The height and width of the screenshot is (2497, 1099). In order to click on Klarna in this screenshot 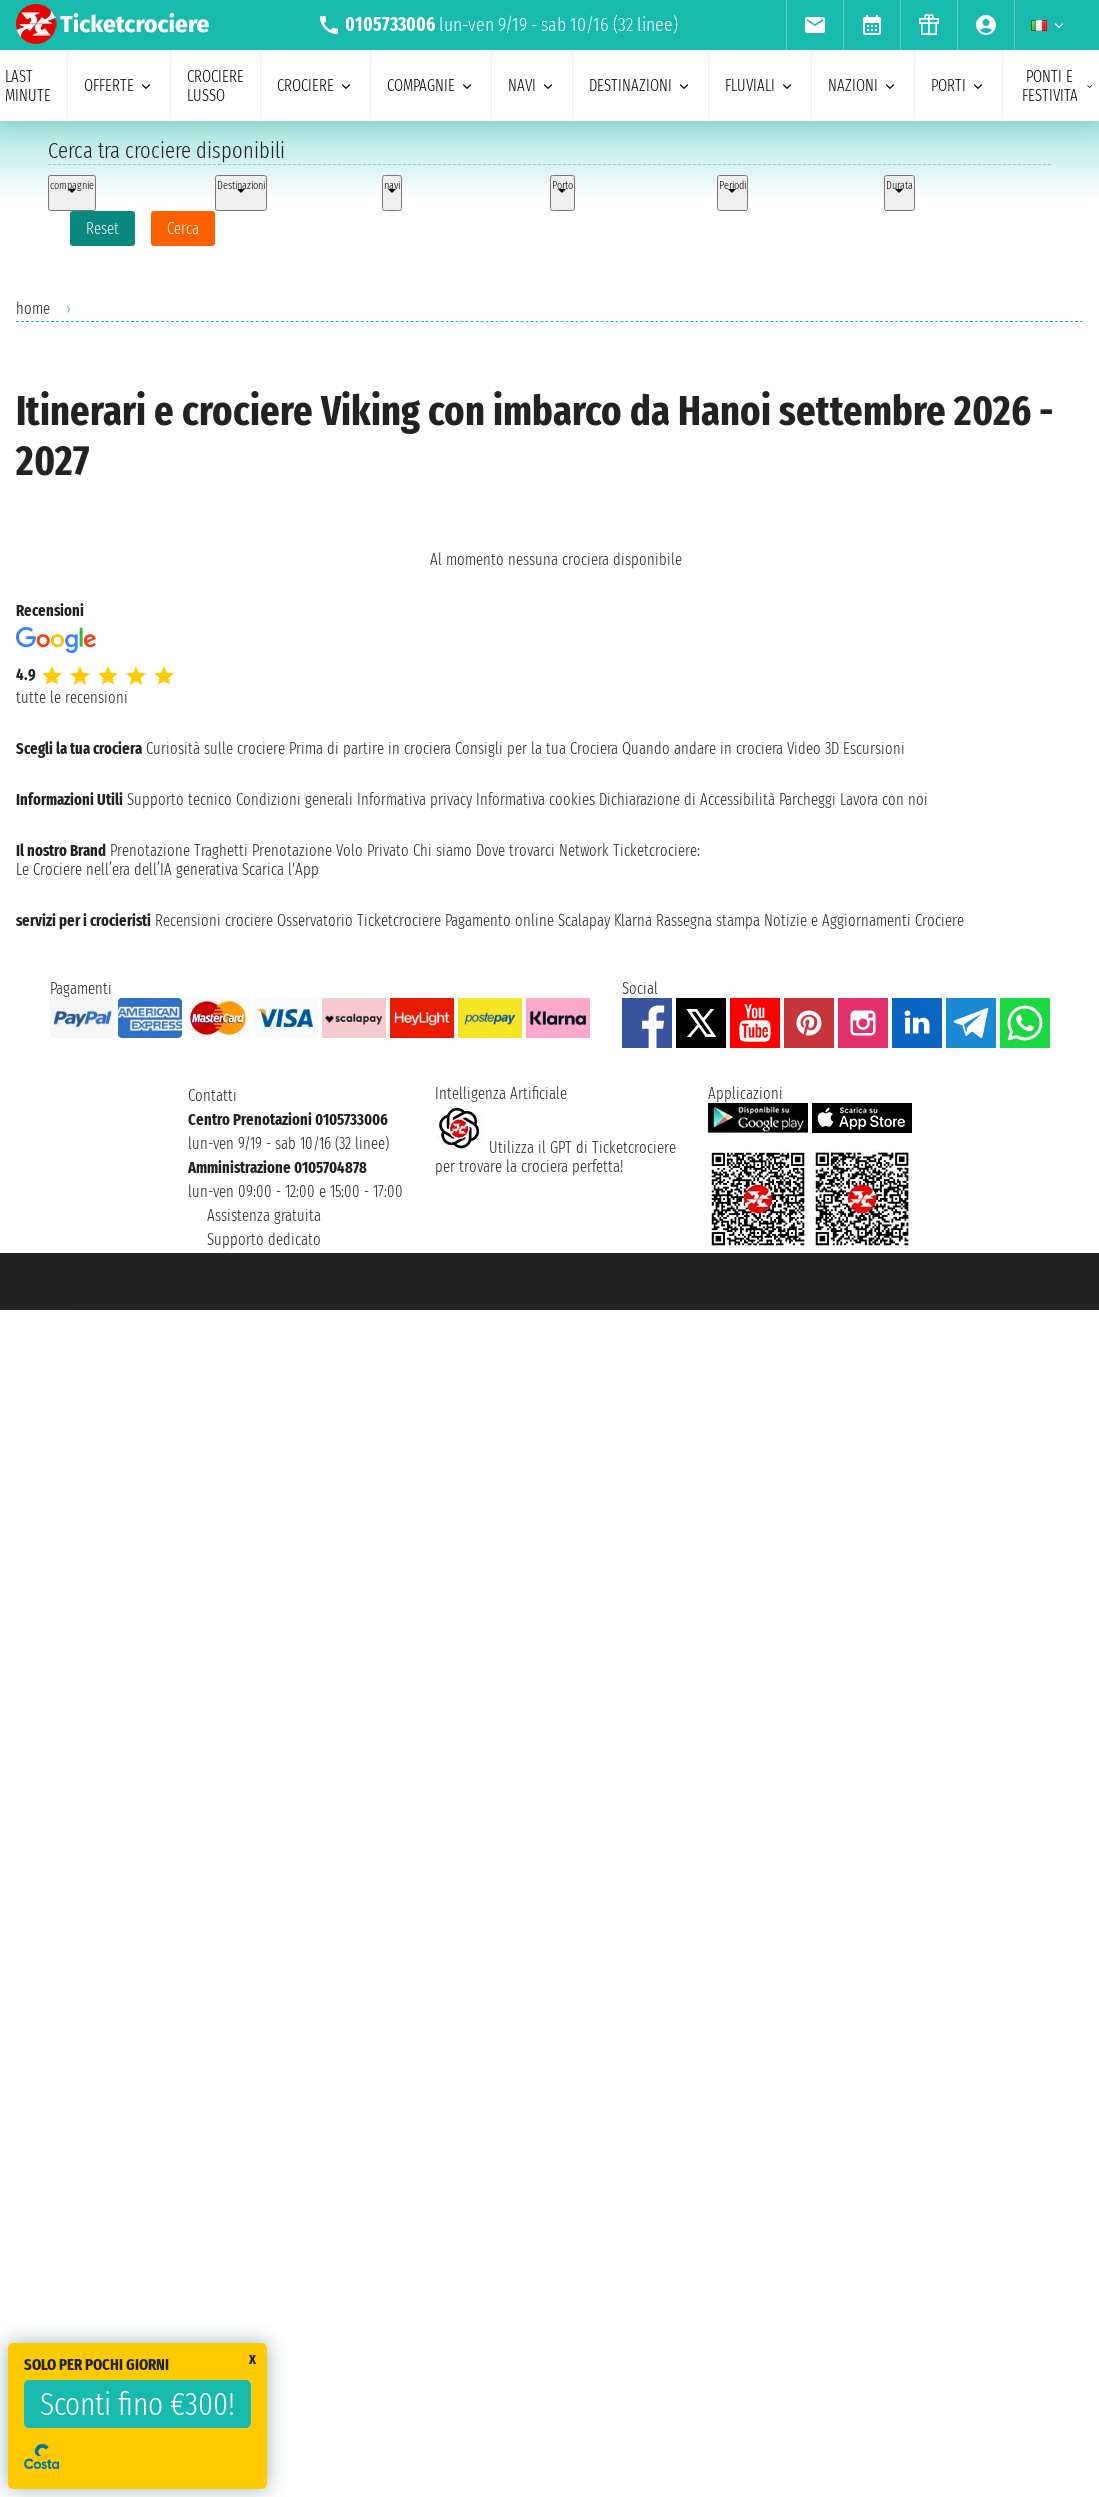, I will do `click(633, 920)`.